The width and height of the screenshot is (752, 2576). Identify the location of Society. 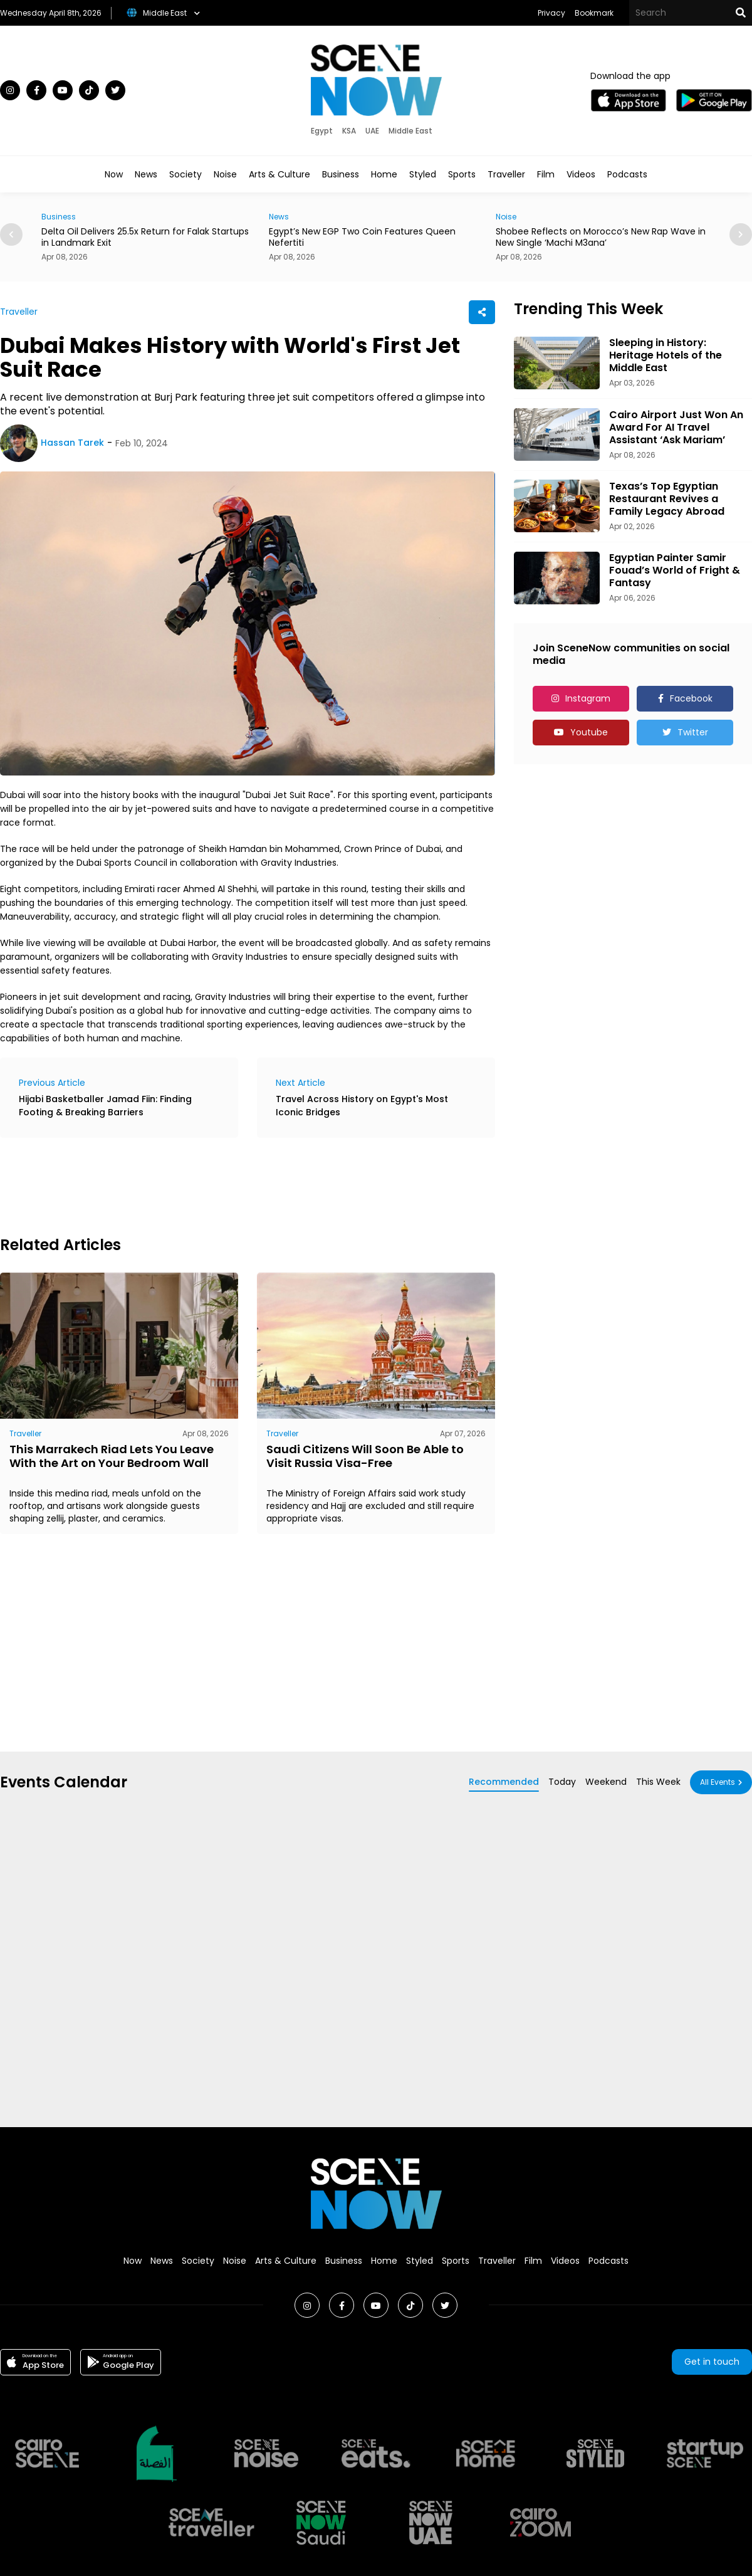
(185, 174).